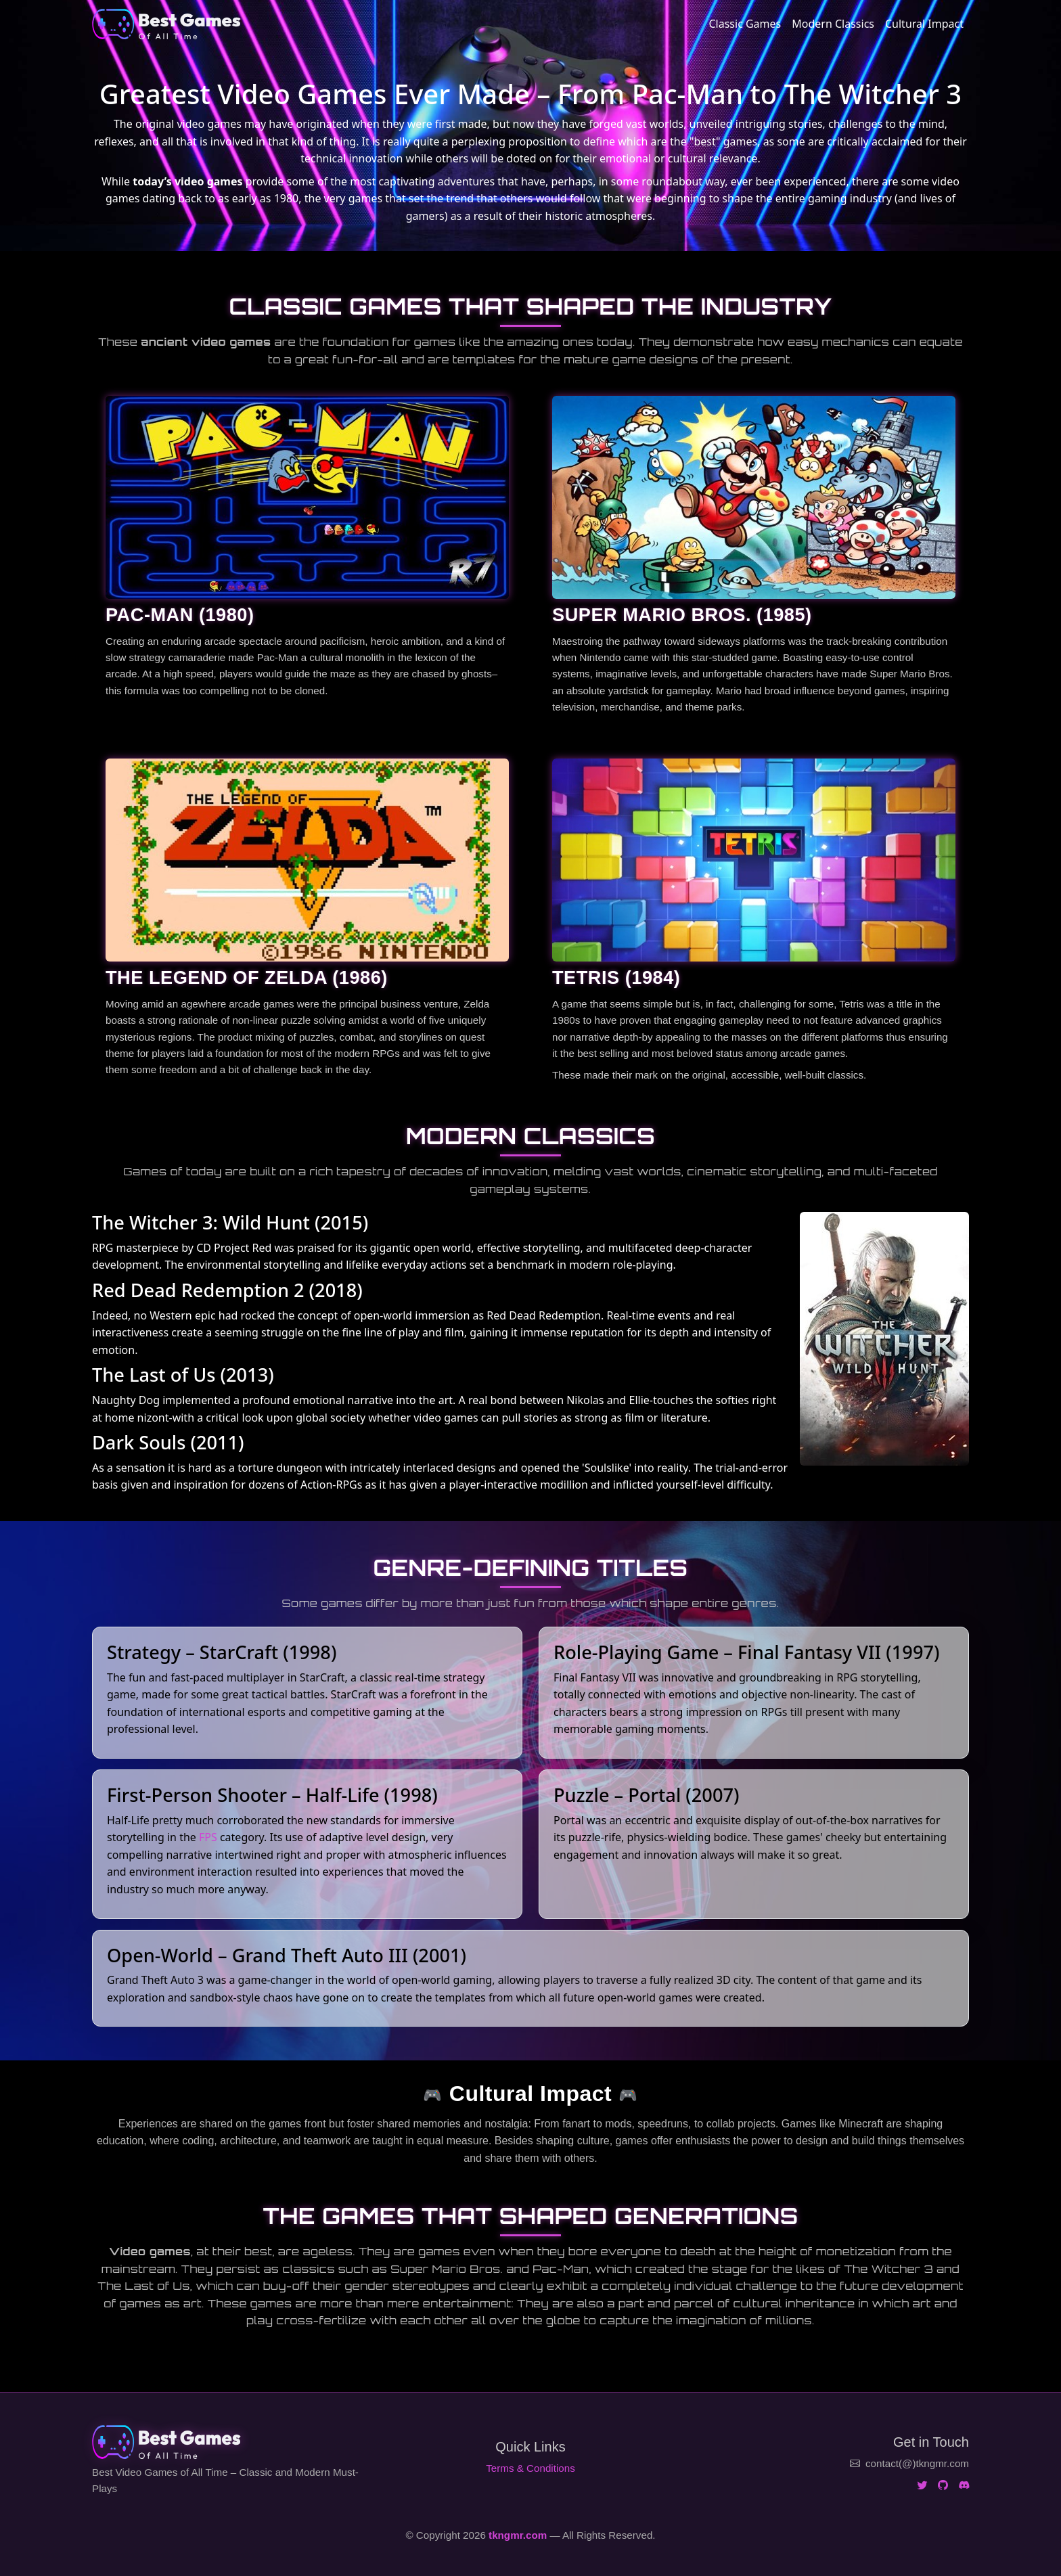  What do you see at coordinates (208, 1837) in the screenshot?
I see `FPS` at bounding box center [208, 1837].